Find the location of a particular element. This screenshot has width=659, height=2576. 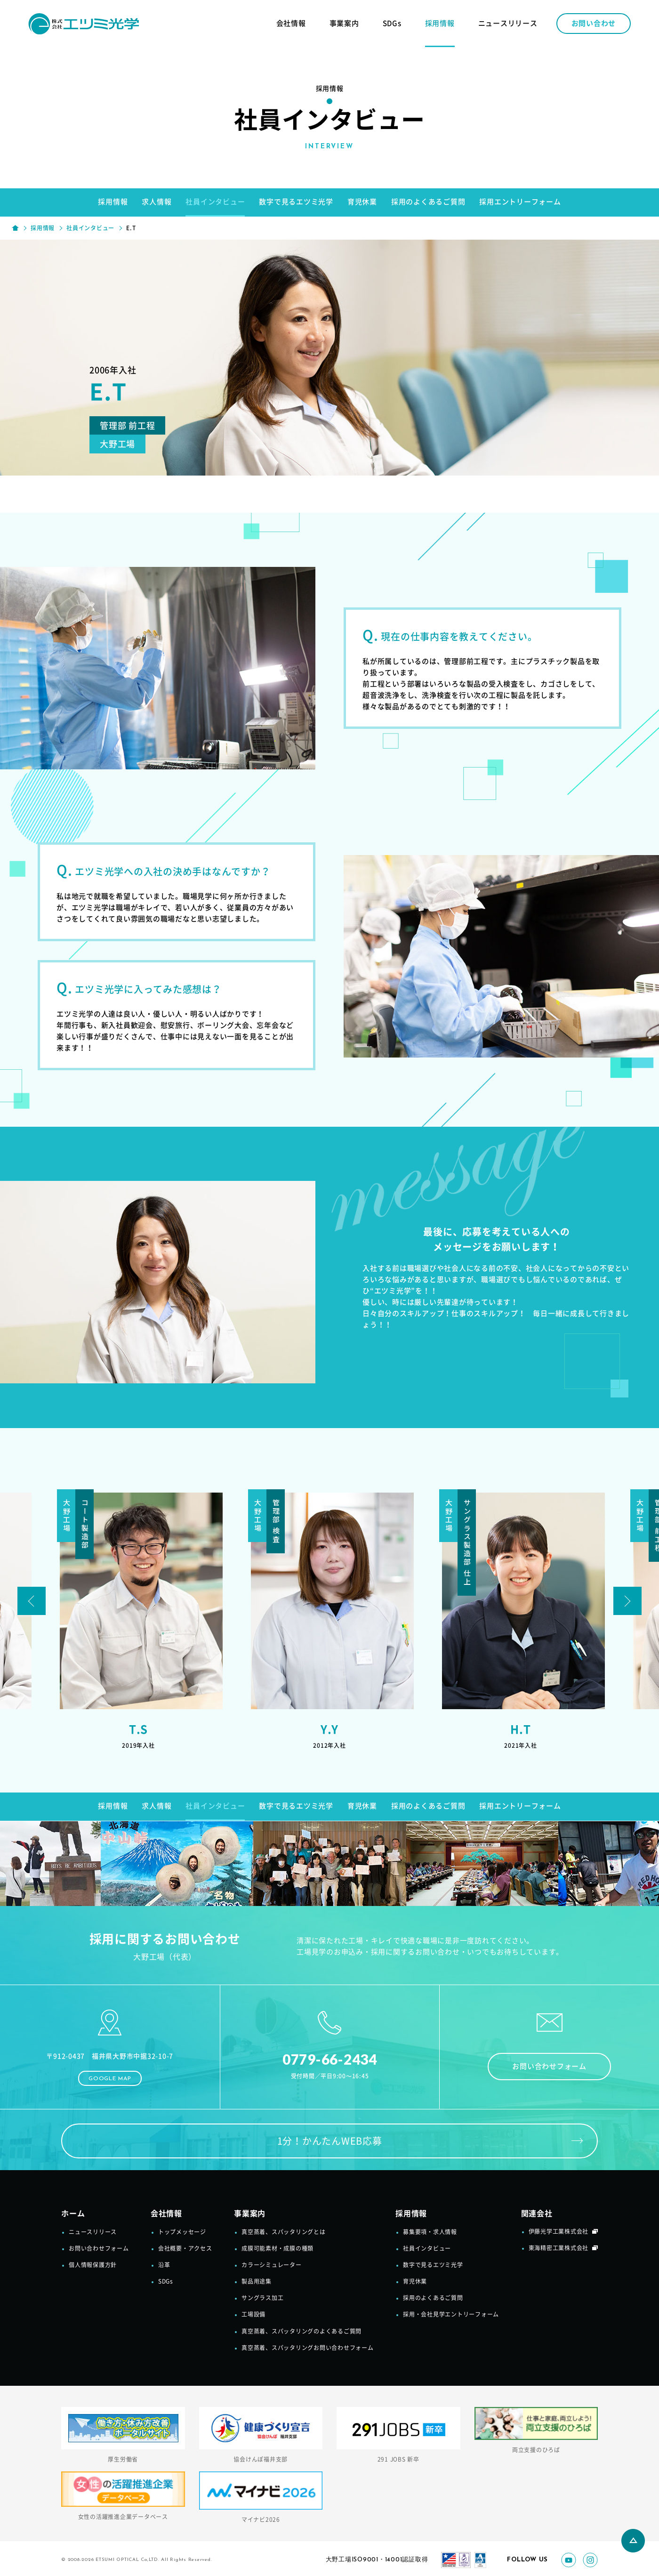

製品用途集 is located at coordinates (256, 2281).